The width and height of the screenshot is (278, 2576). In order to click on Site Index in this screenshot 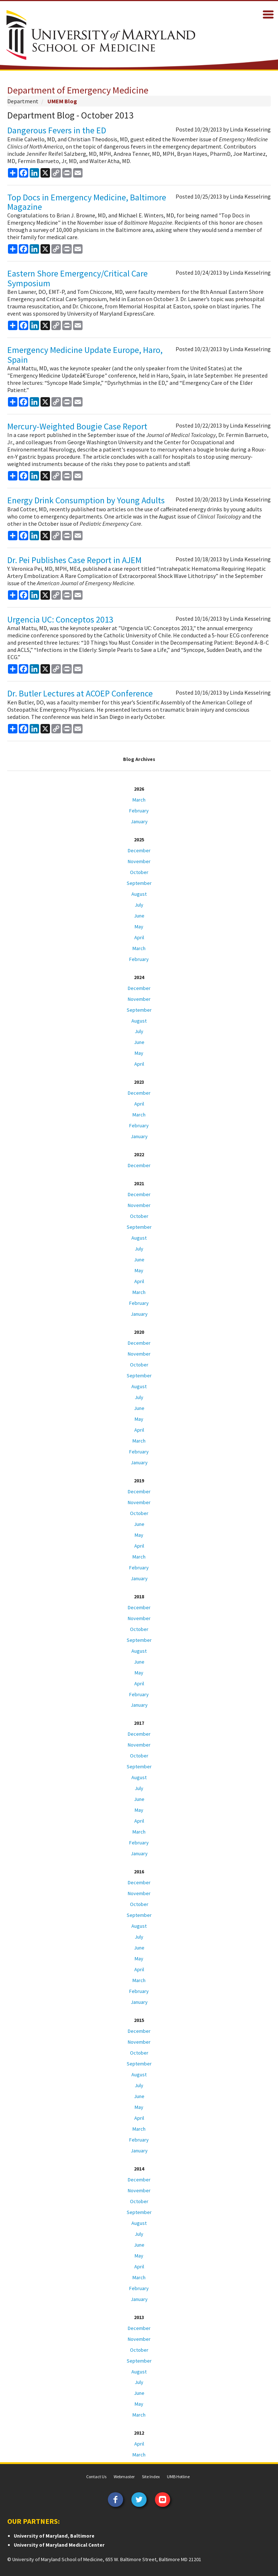, I will do `click(151, 2476)`.